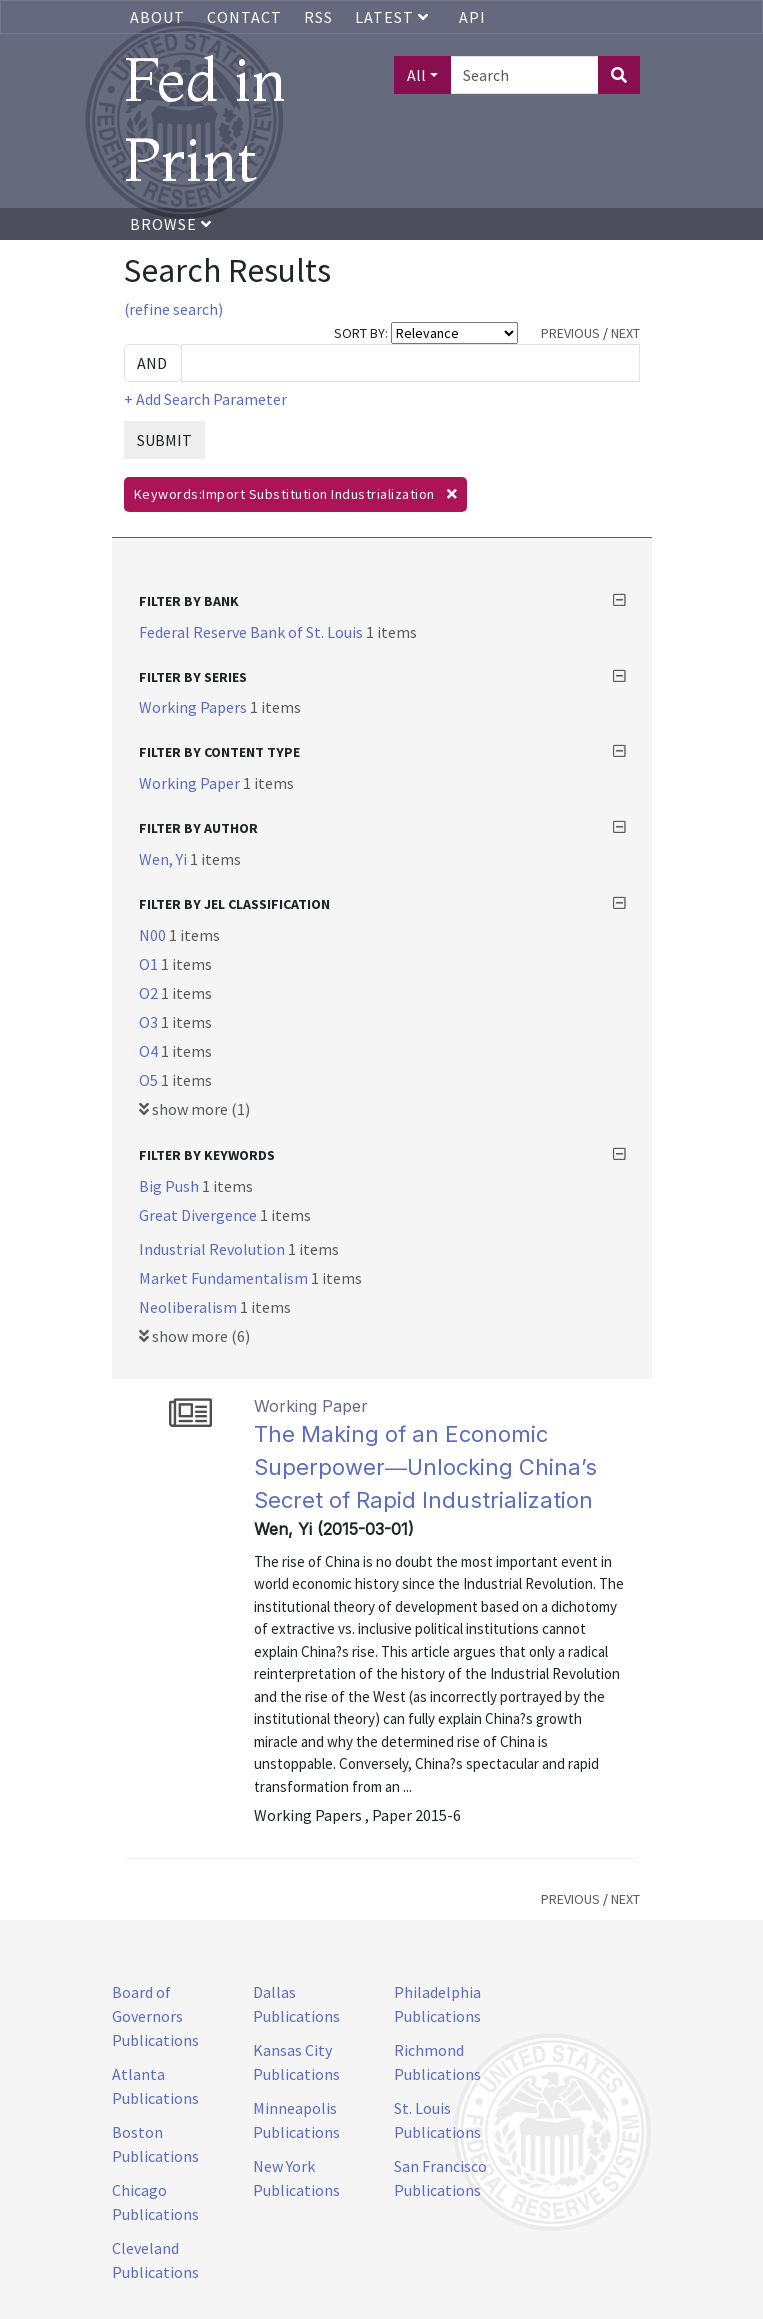 The image size is (763, 2319). I want to click on Working Papers, so click(194, 707).